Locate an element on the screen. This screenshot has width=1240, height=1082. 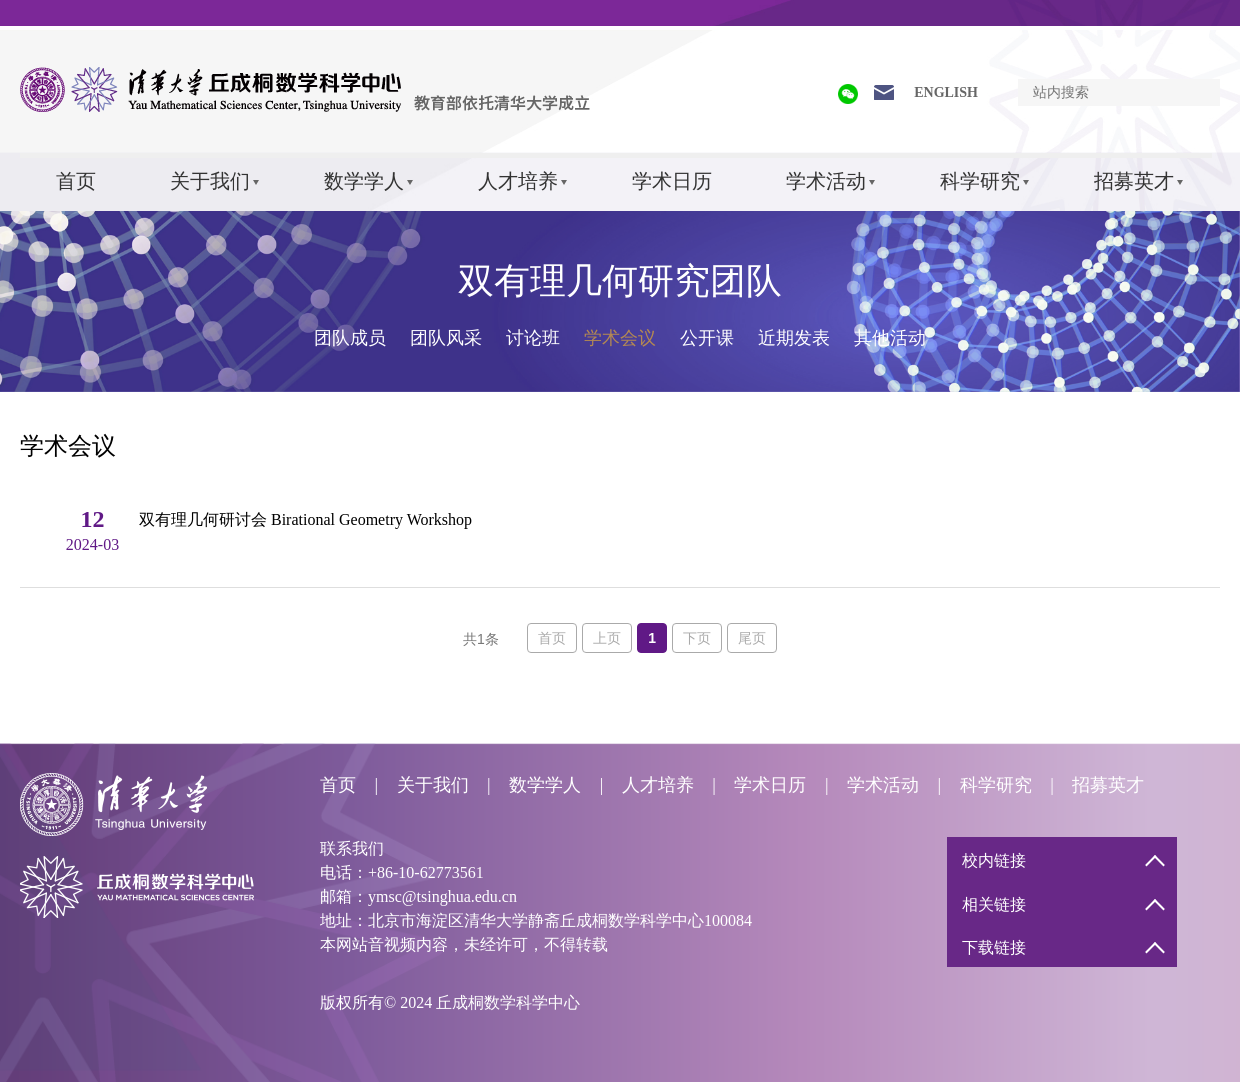
学术活动 is located at coordinates (826, 181).